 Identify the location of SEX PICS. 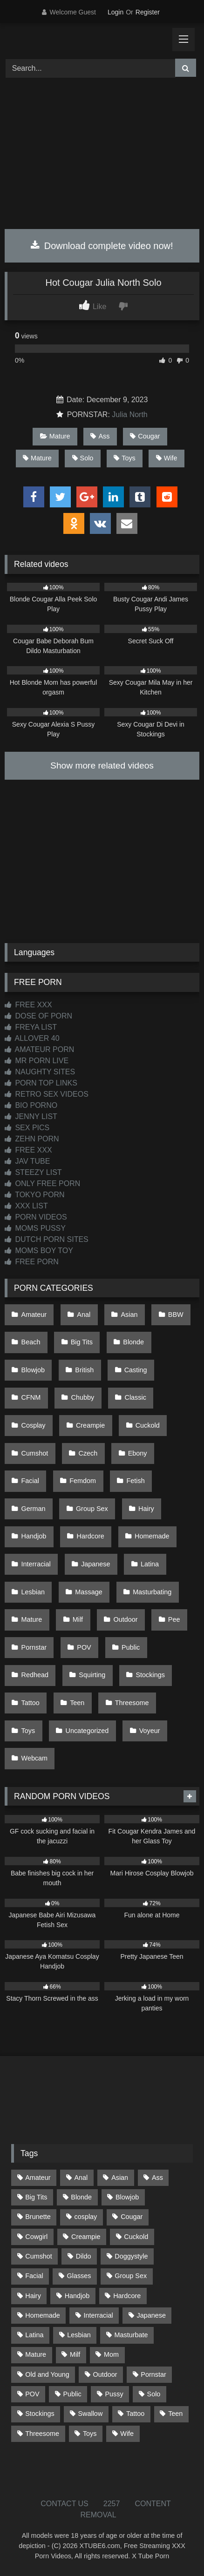
(27, 1128).